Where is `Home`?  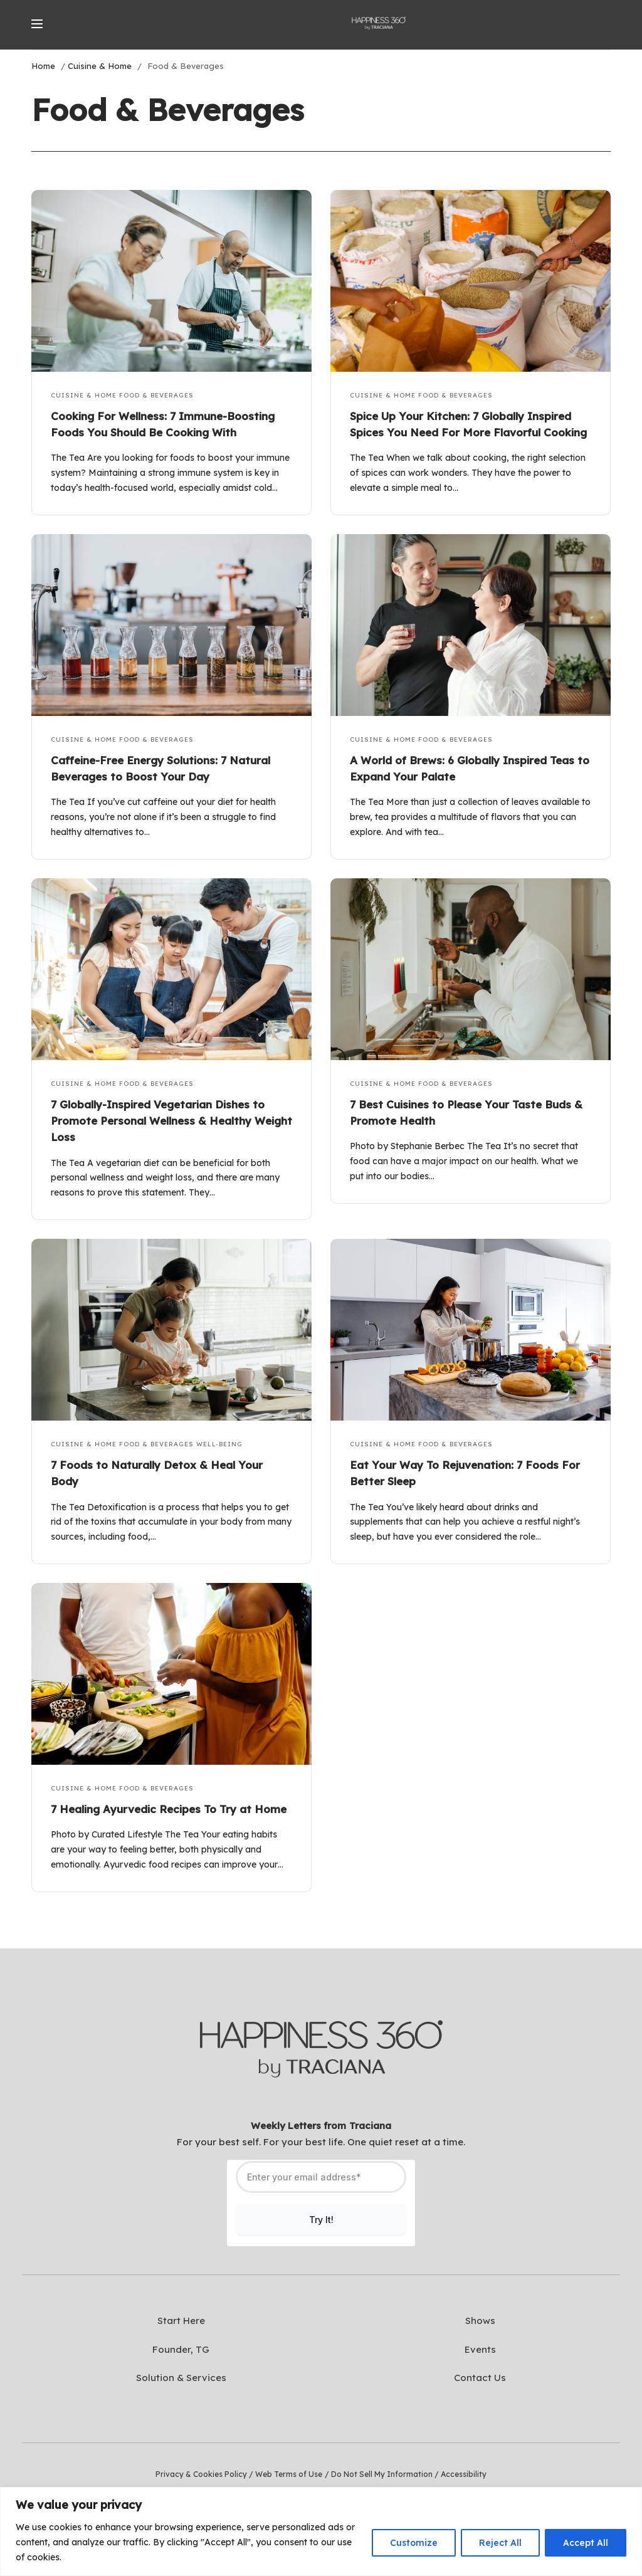 Home is located at coordinates (43, 66).